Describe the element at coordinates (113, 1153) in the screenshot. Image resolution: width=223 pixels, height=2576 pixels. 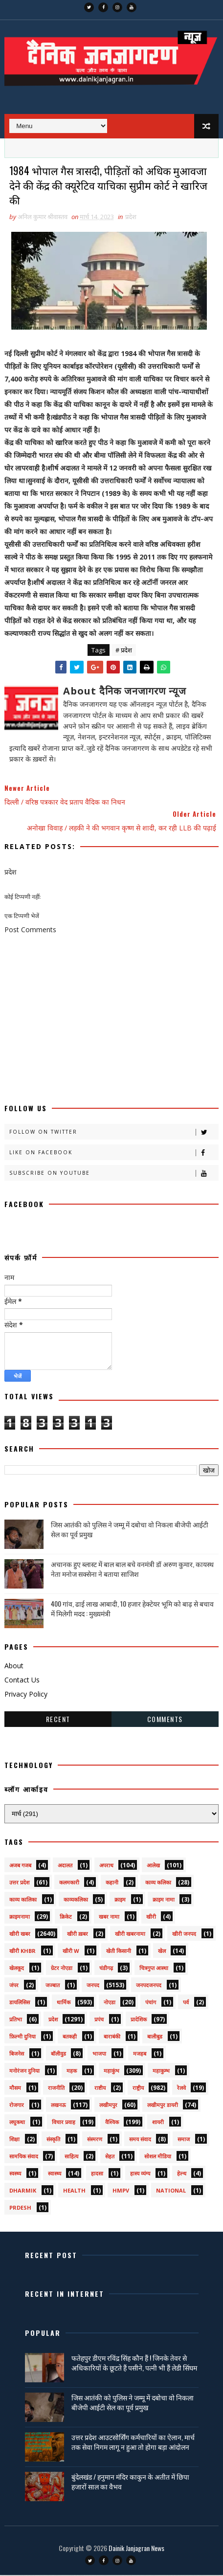
I see `Like on Facebook` at that location.